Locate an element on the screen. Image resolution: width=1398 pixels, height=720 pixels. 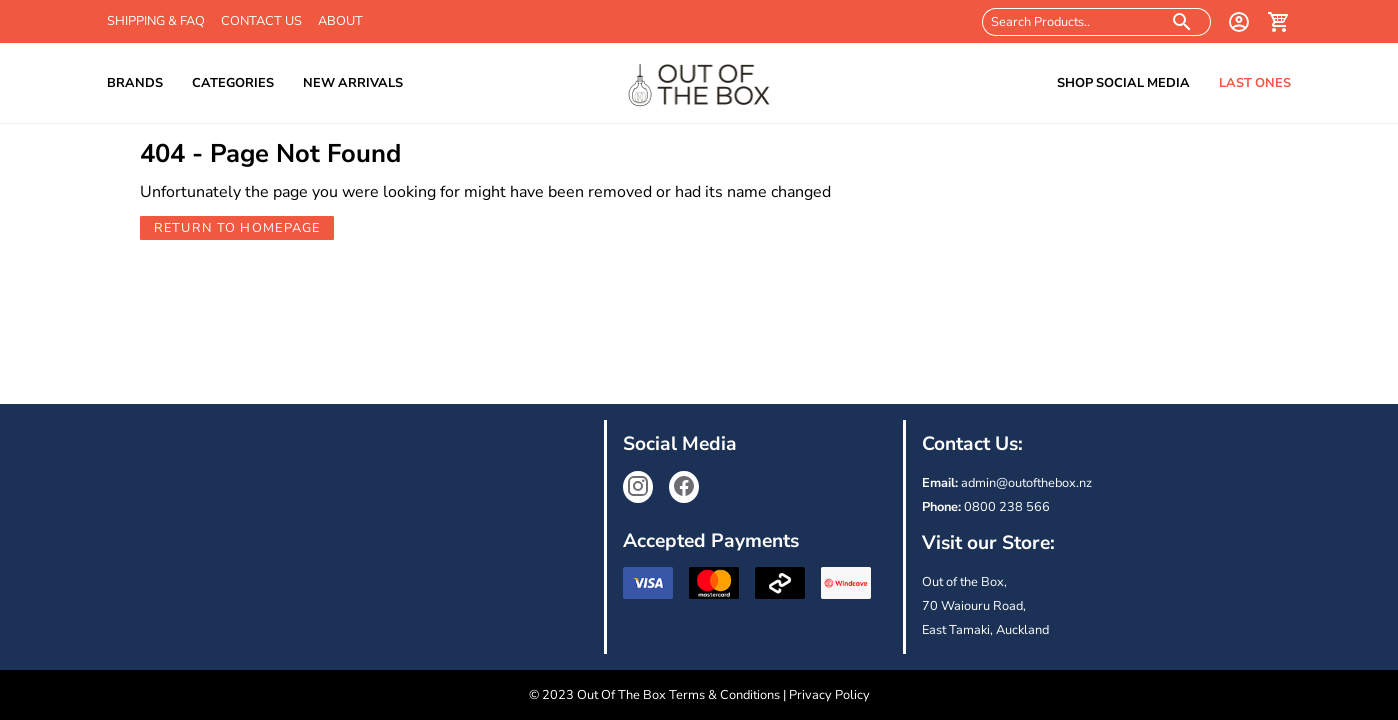
[search products] is located at coordinates (1182, 22).